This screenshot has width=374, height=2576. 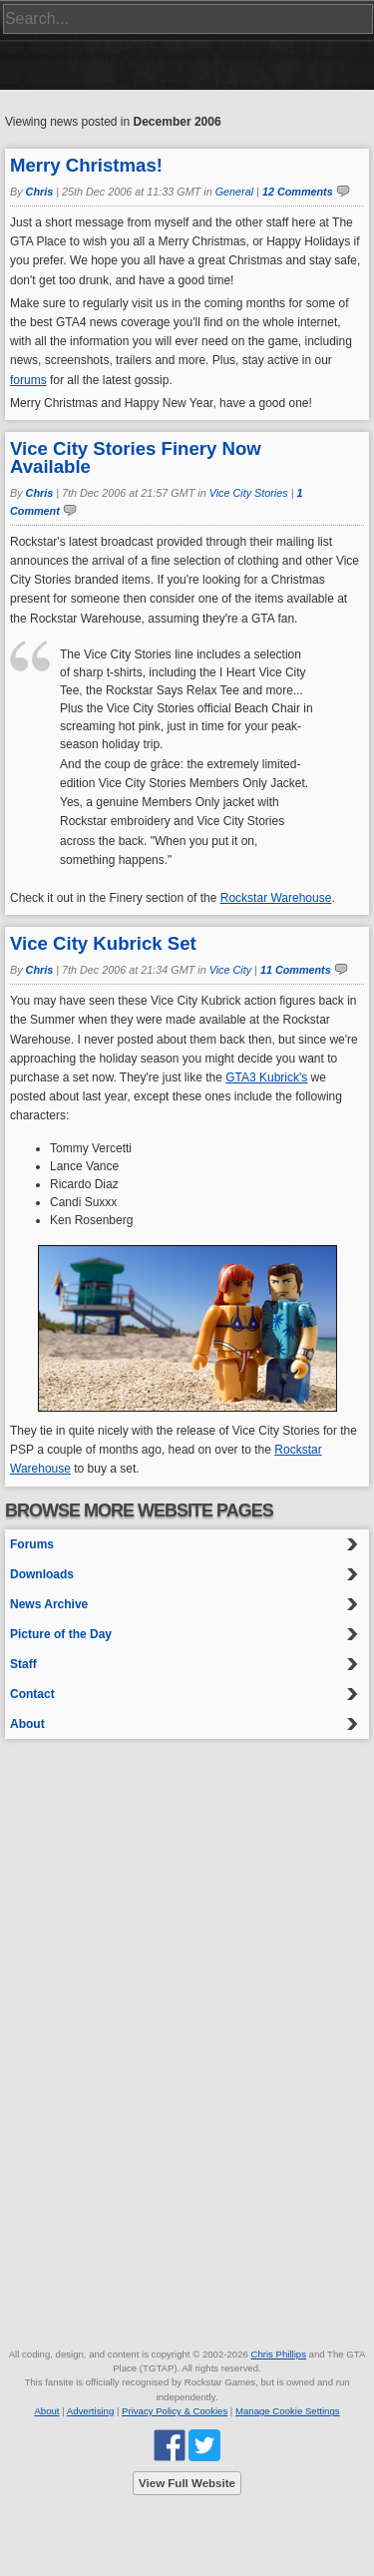 What do you see at coordinates (297, 192) in the screenshot?
I see `12 Comments` at bounding box center [297, 192].